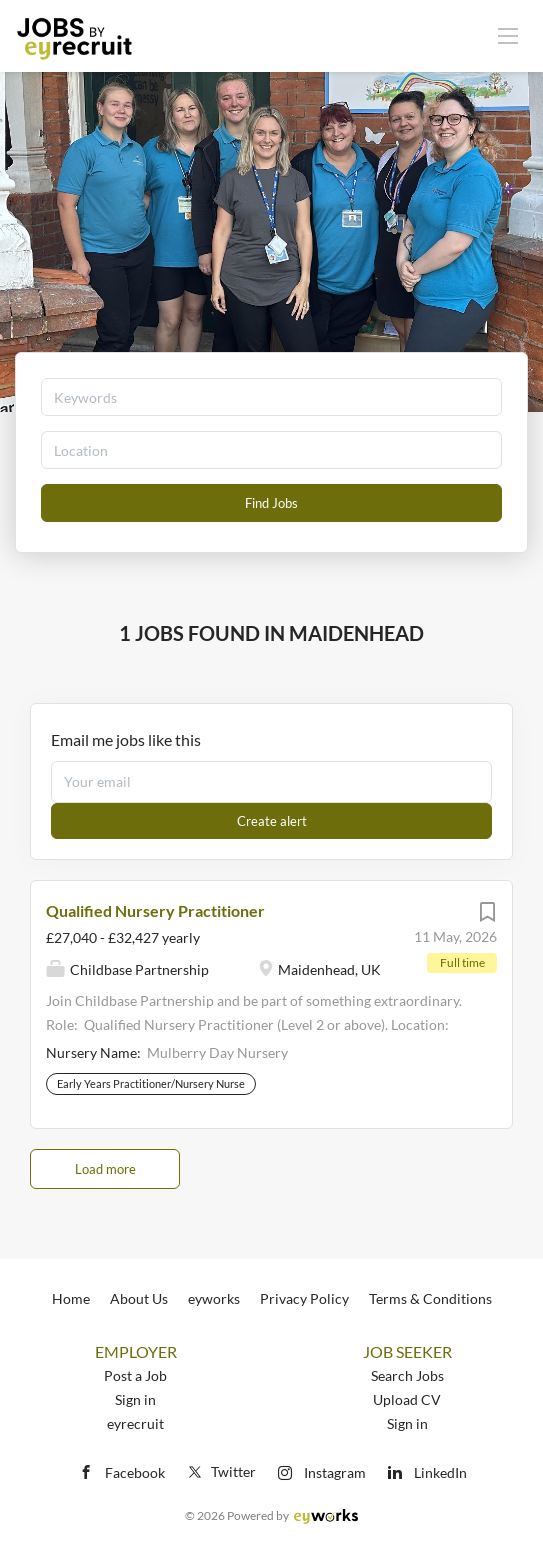 The image size is (543, 1543). Describe the element at coordinates (271, 503) in the screenshot. I see `Find Jobs` at that location.